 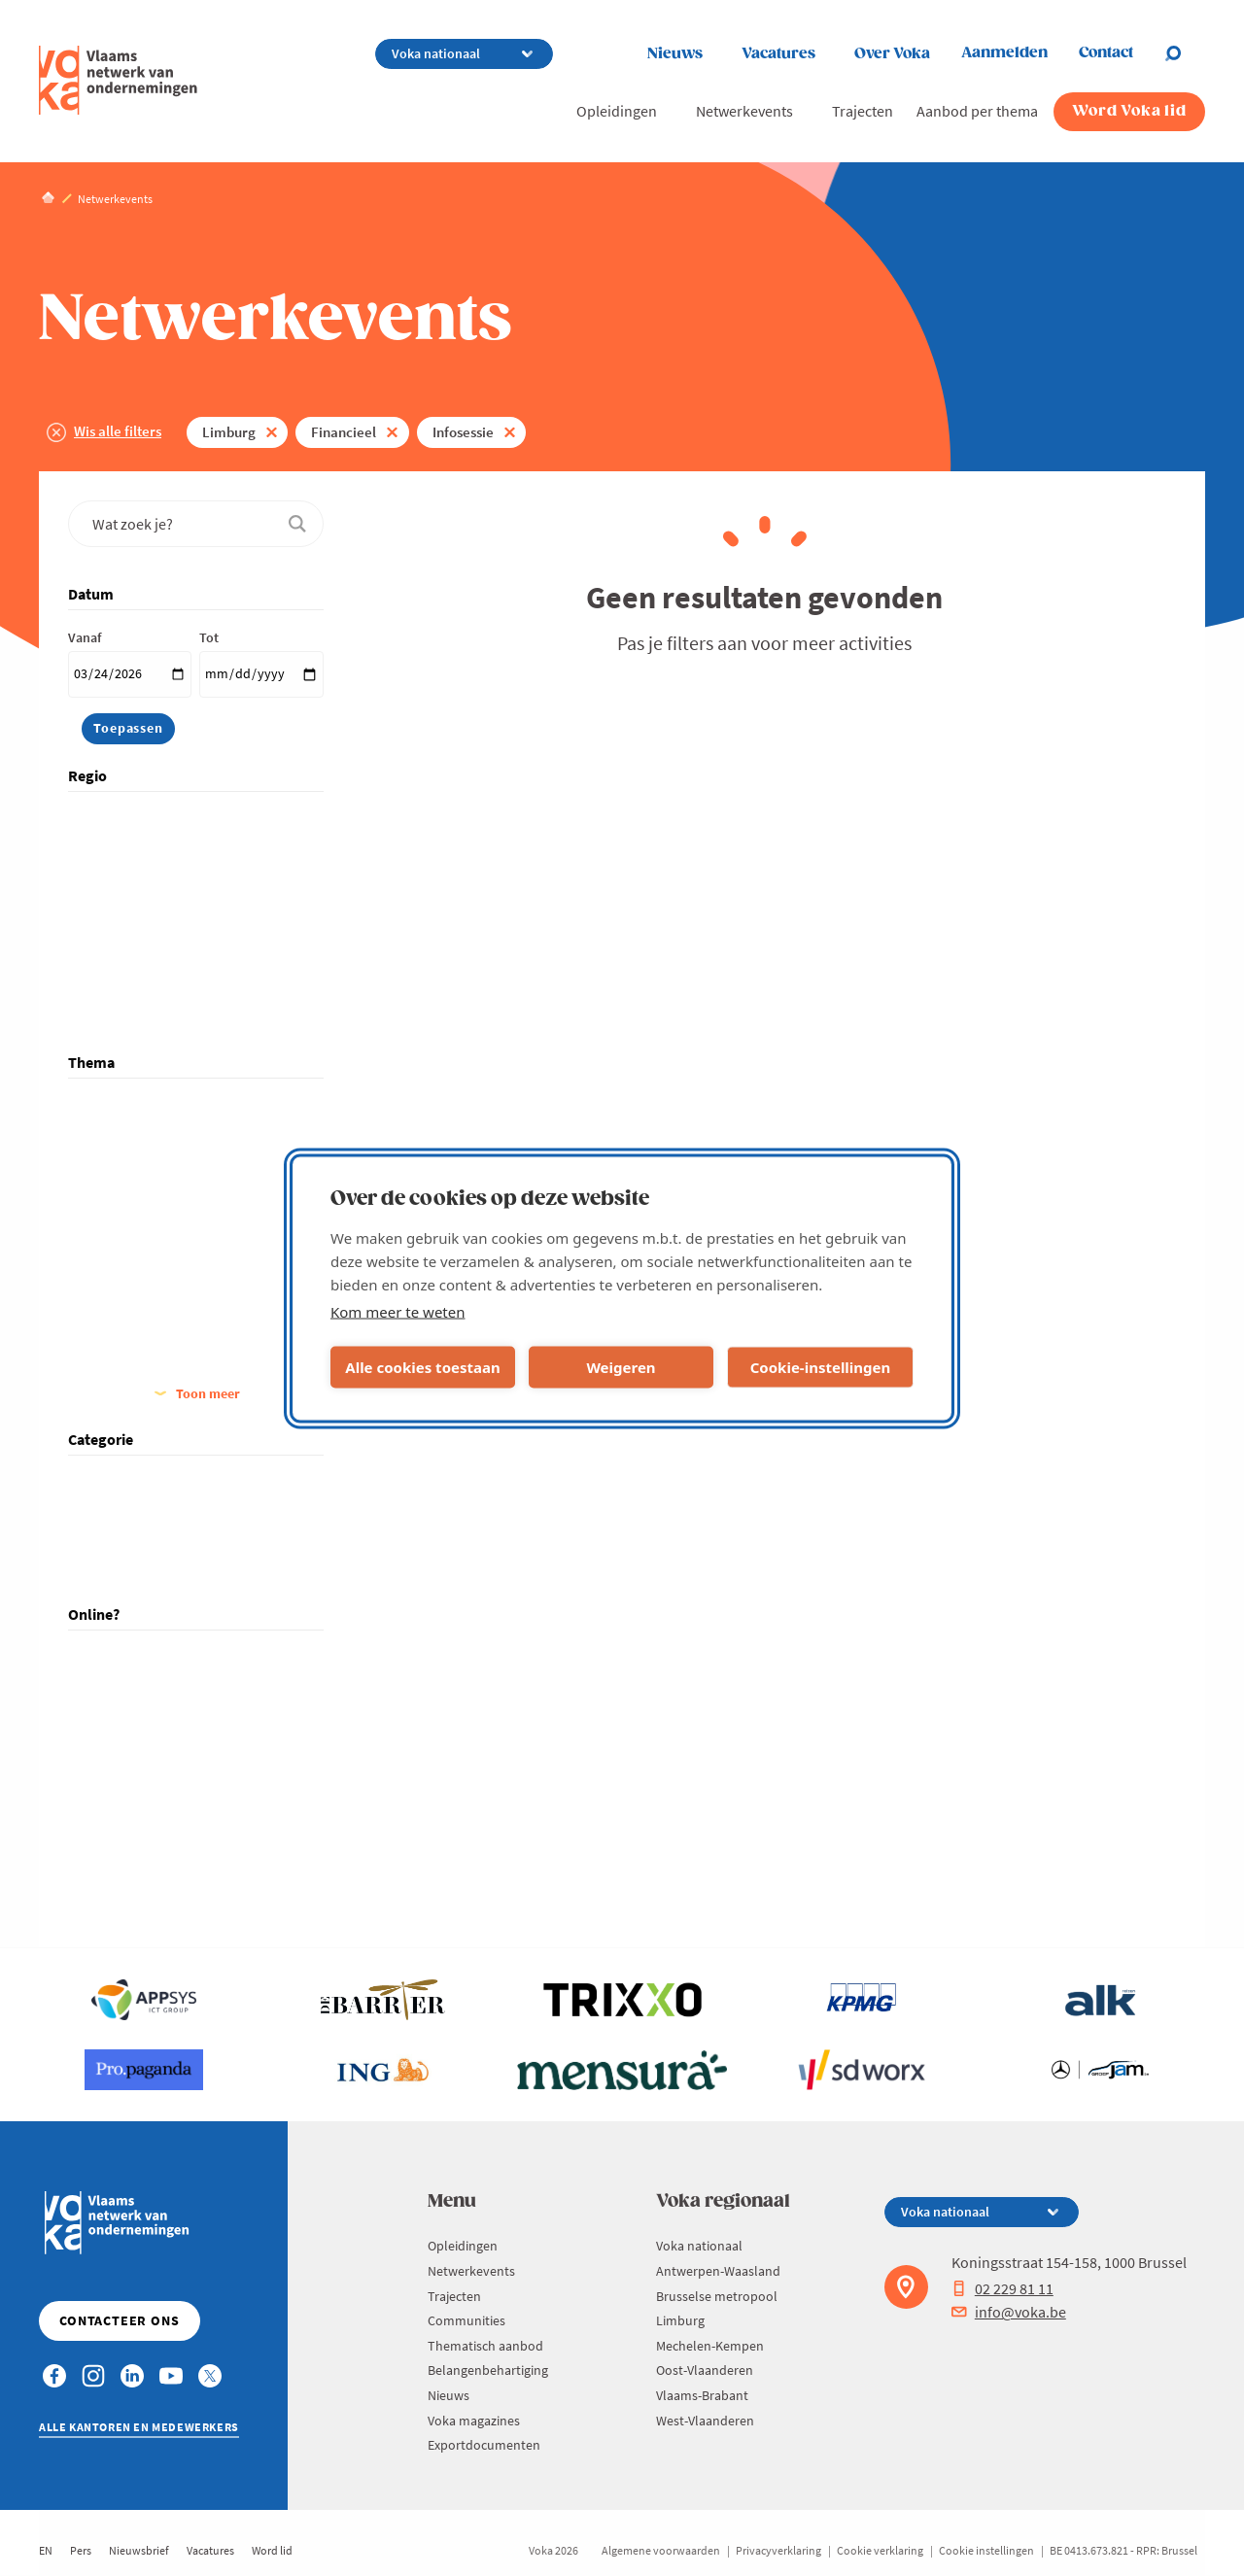 I want to click on Word lid, so click(x=272, y=2550).